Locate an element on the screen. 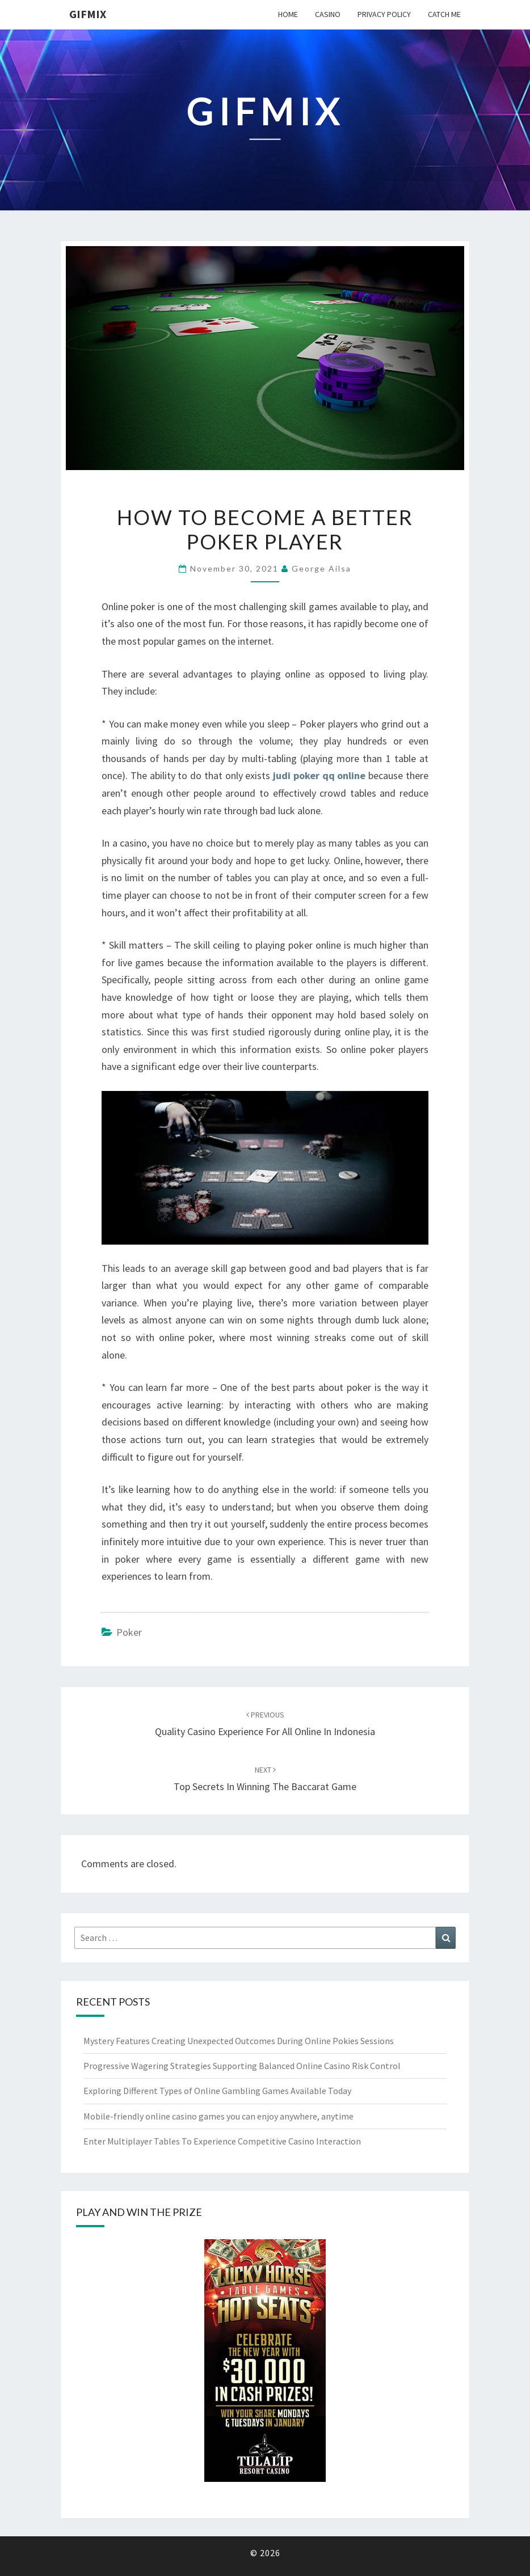 Image resolution: width=530 pixels, height=2576 pixels. Gifmix is located at coordinates (87, 14).